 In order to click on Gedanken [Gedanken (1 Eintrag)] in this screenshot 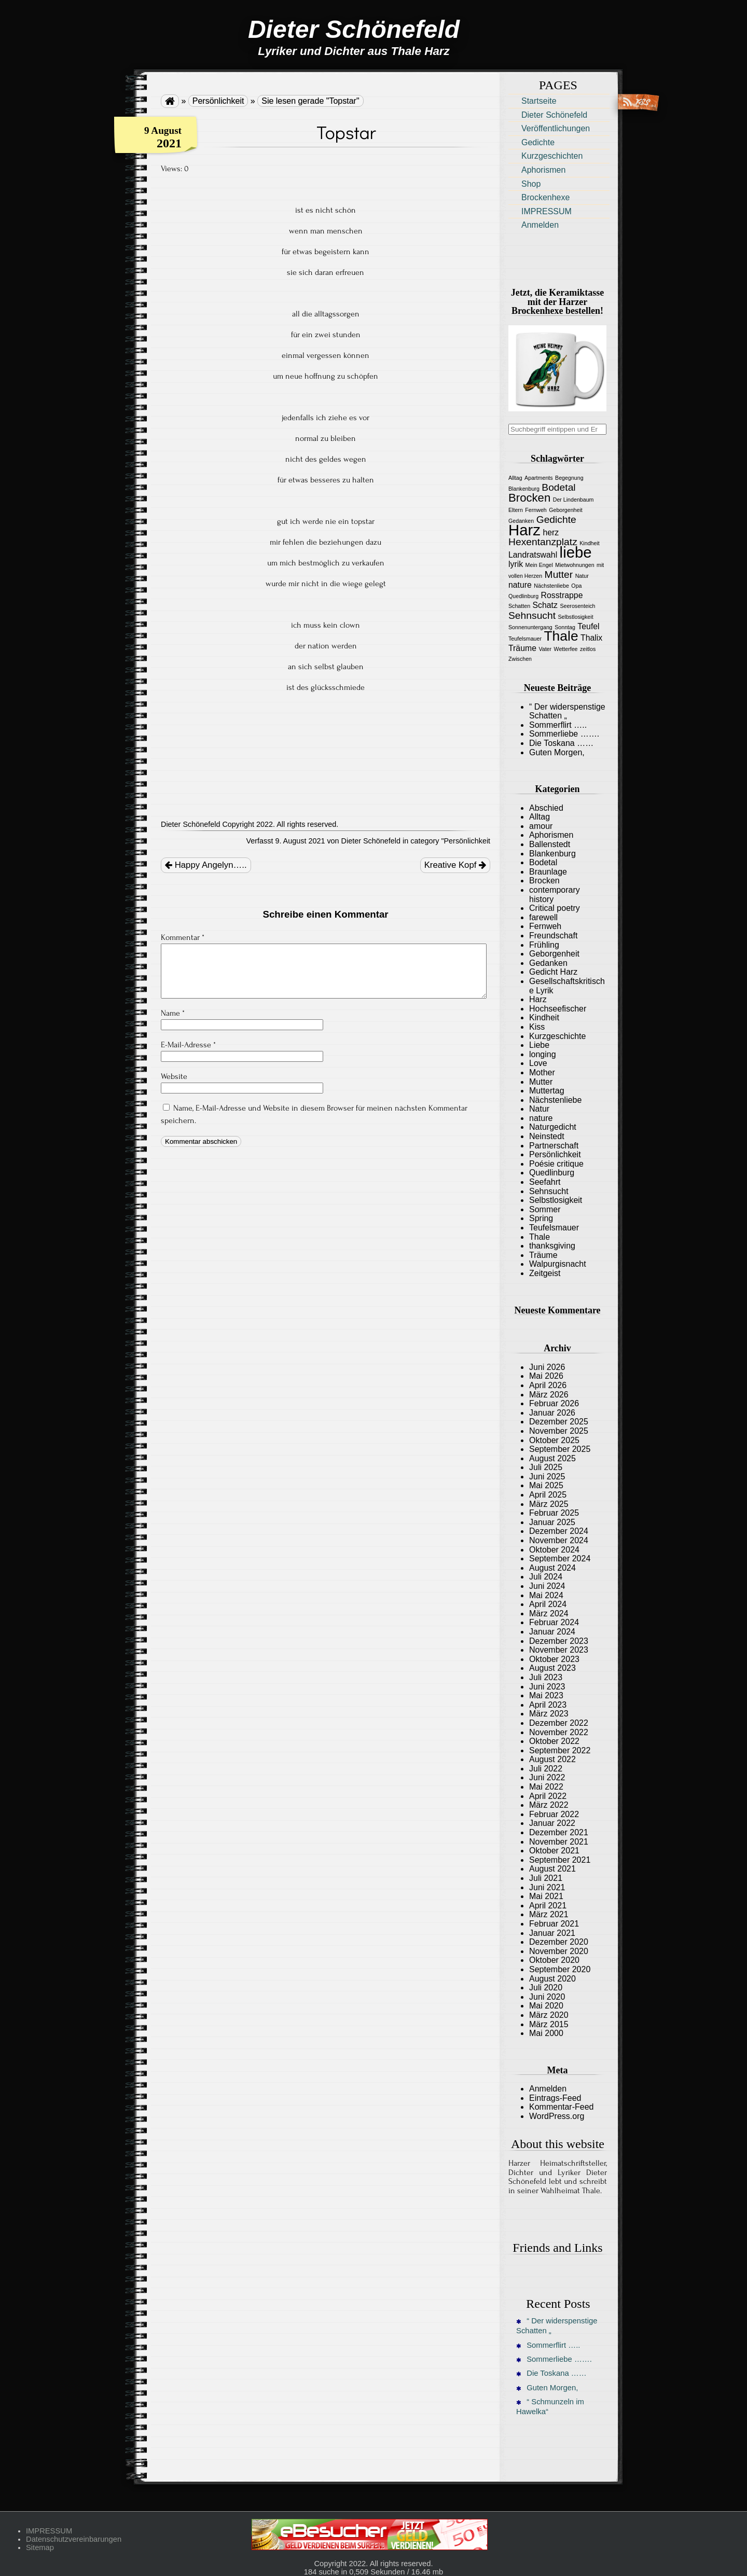, I will do `click(521, 521)`.